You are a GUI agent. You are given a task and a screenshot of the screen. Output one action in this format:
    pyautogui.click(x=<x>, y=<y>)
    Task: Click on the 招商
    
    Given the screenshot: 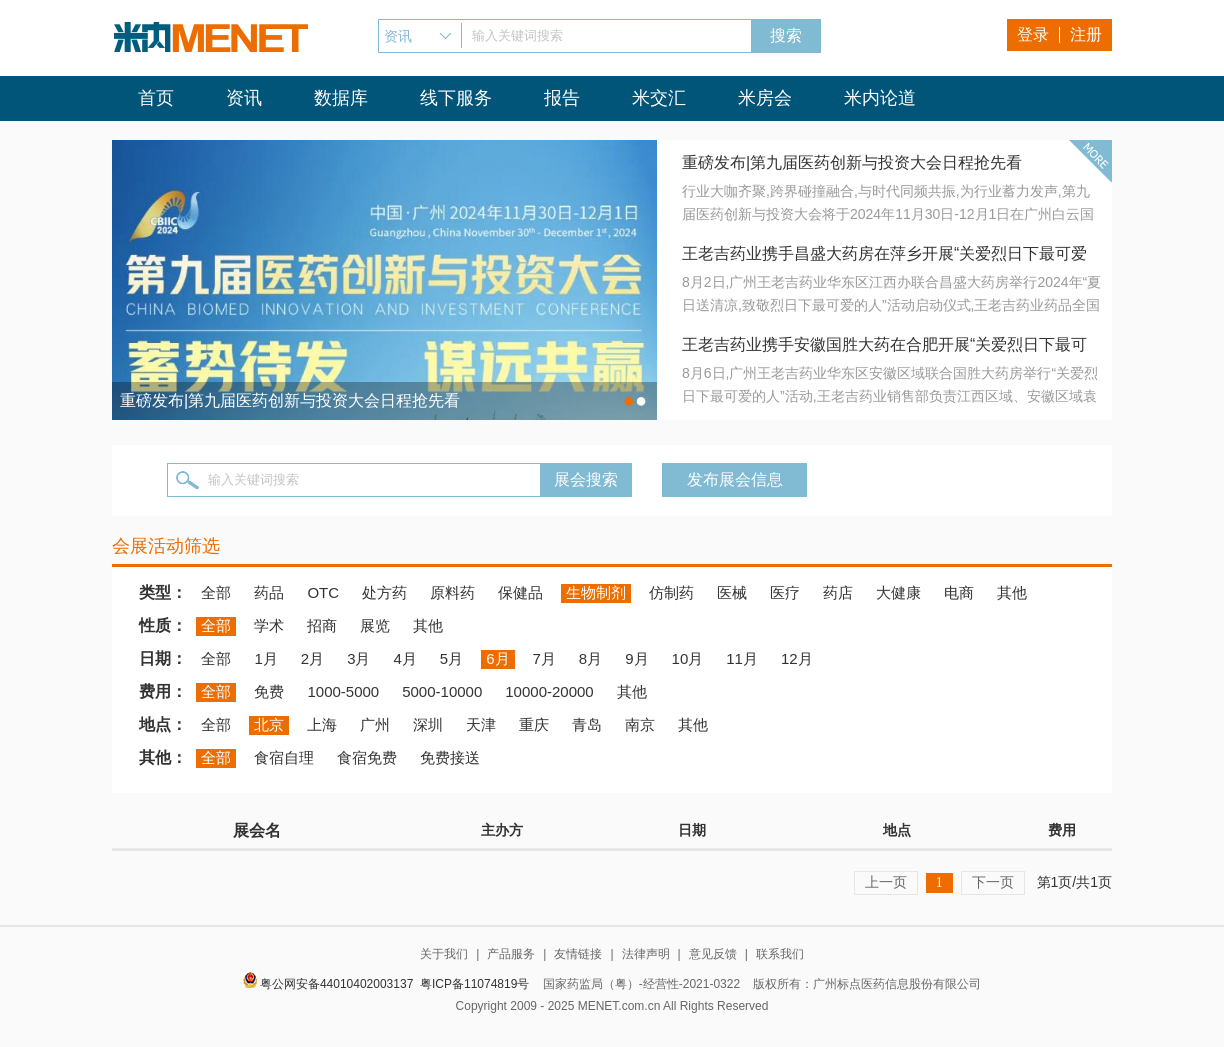 What is the action you would take?
    pyautogui.click(x=322, y=625)
    